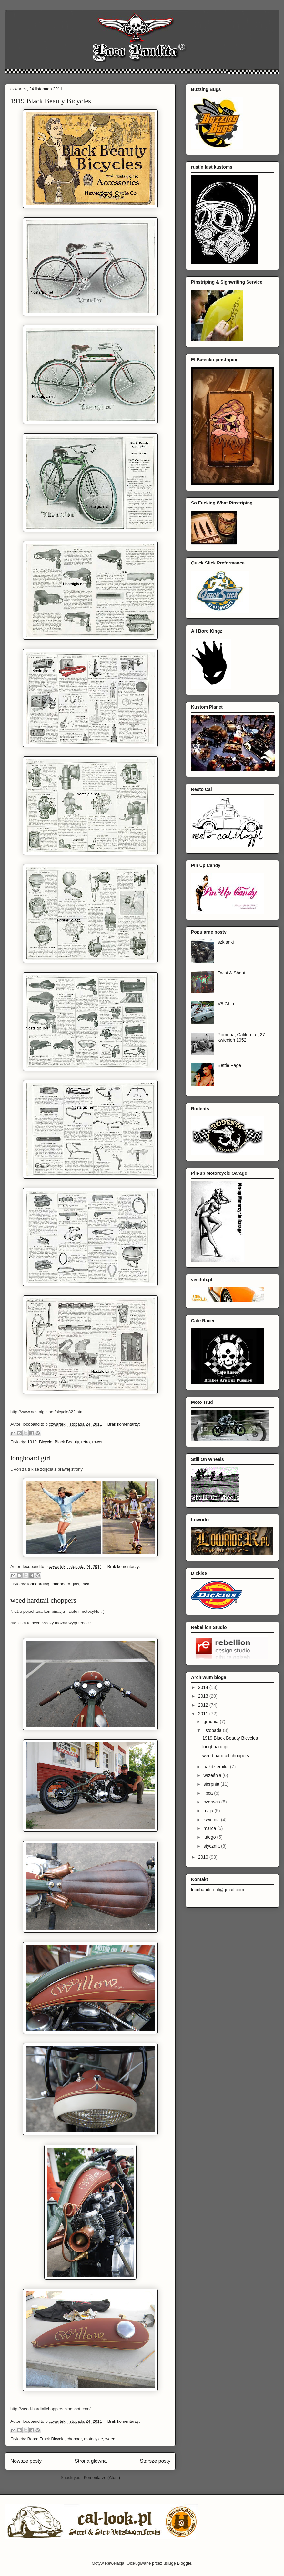 This screenshot has height=2576, width=284. Describe the element at coordinates (208, 1793) in the screenshot. I see `lipca` at that location.